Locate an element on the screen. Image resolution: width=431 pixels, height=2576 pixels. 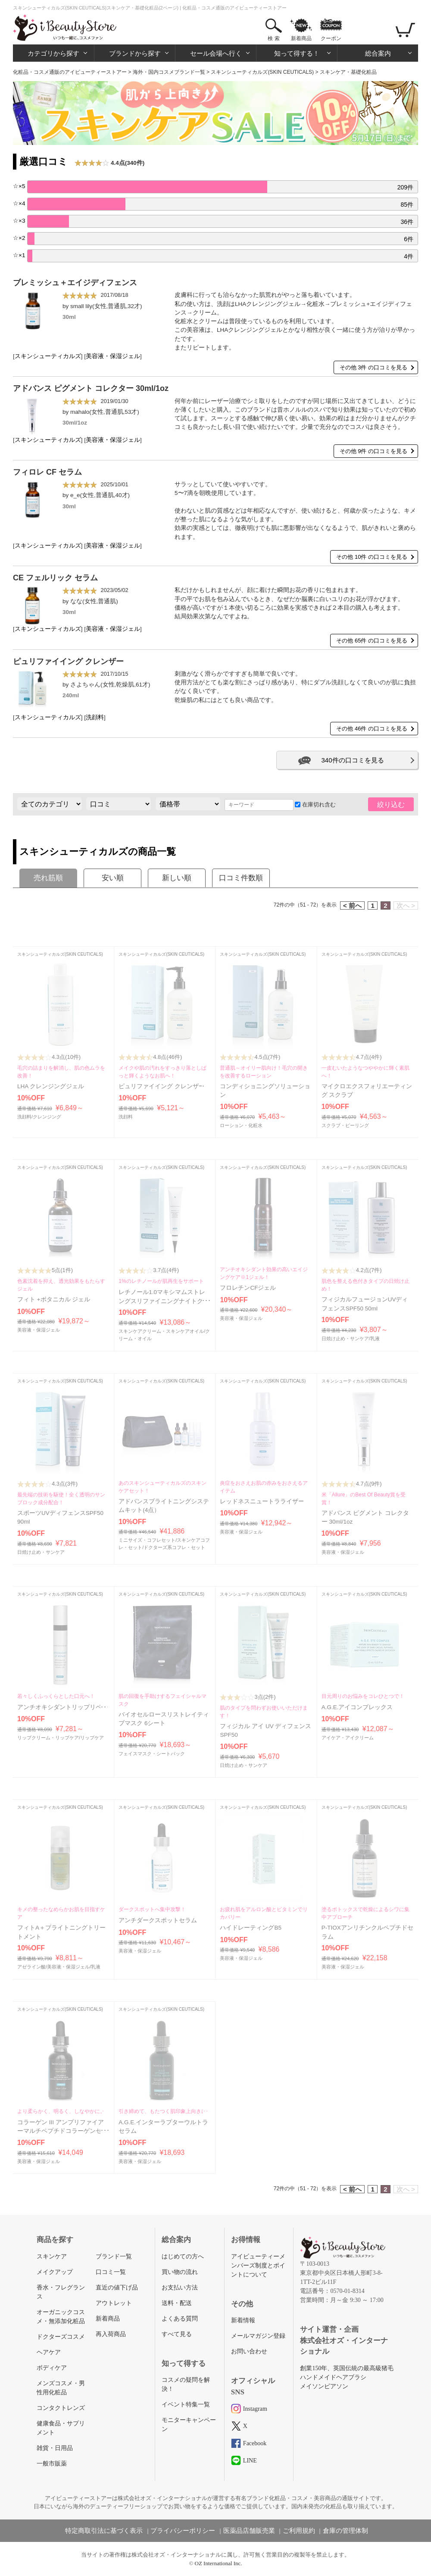
在庫切れ含む is located at coordinates (315, 804).